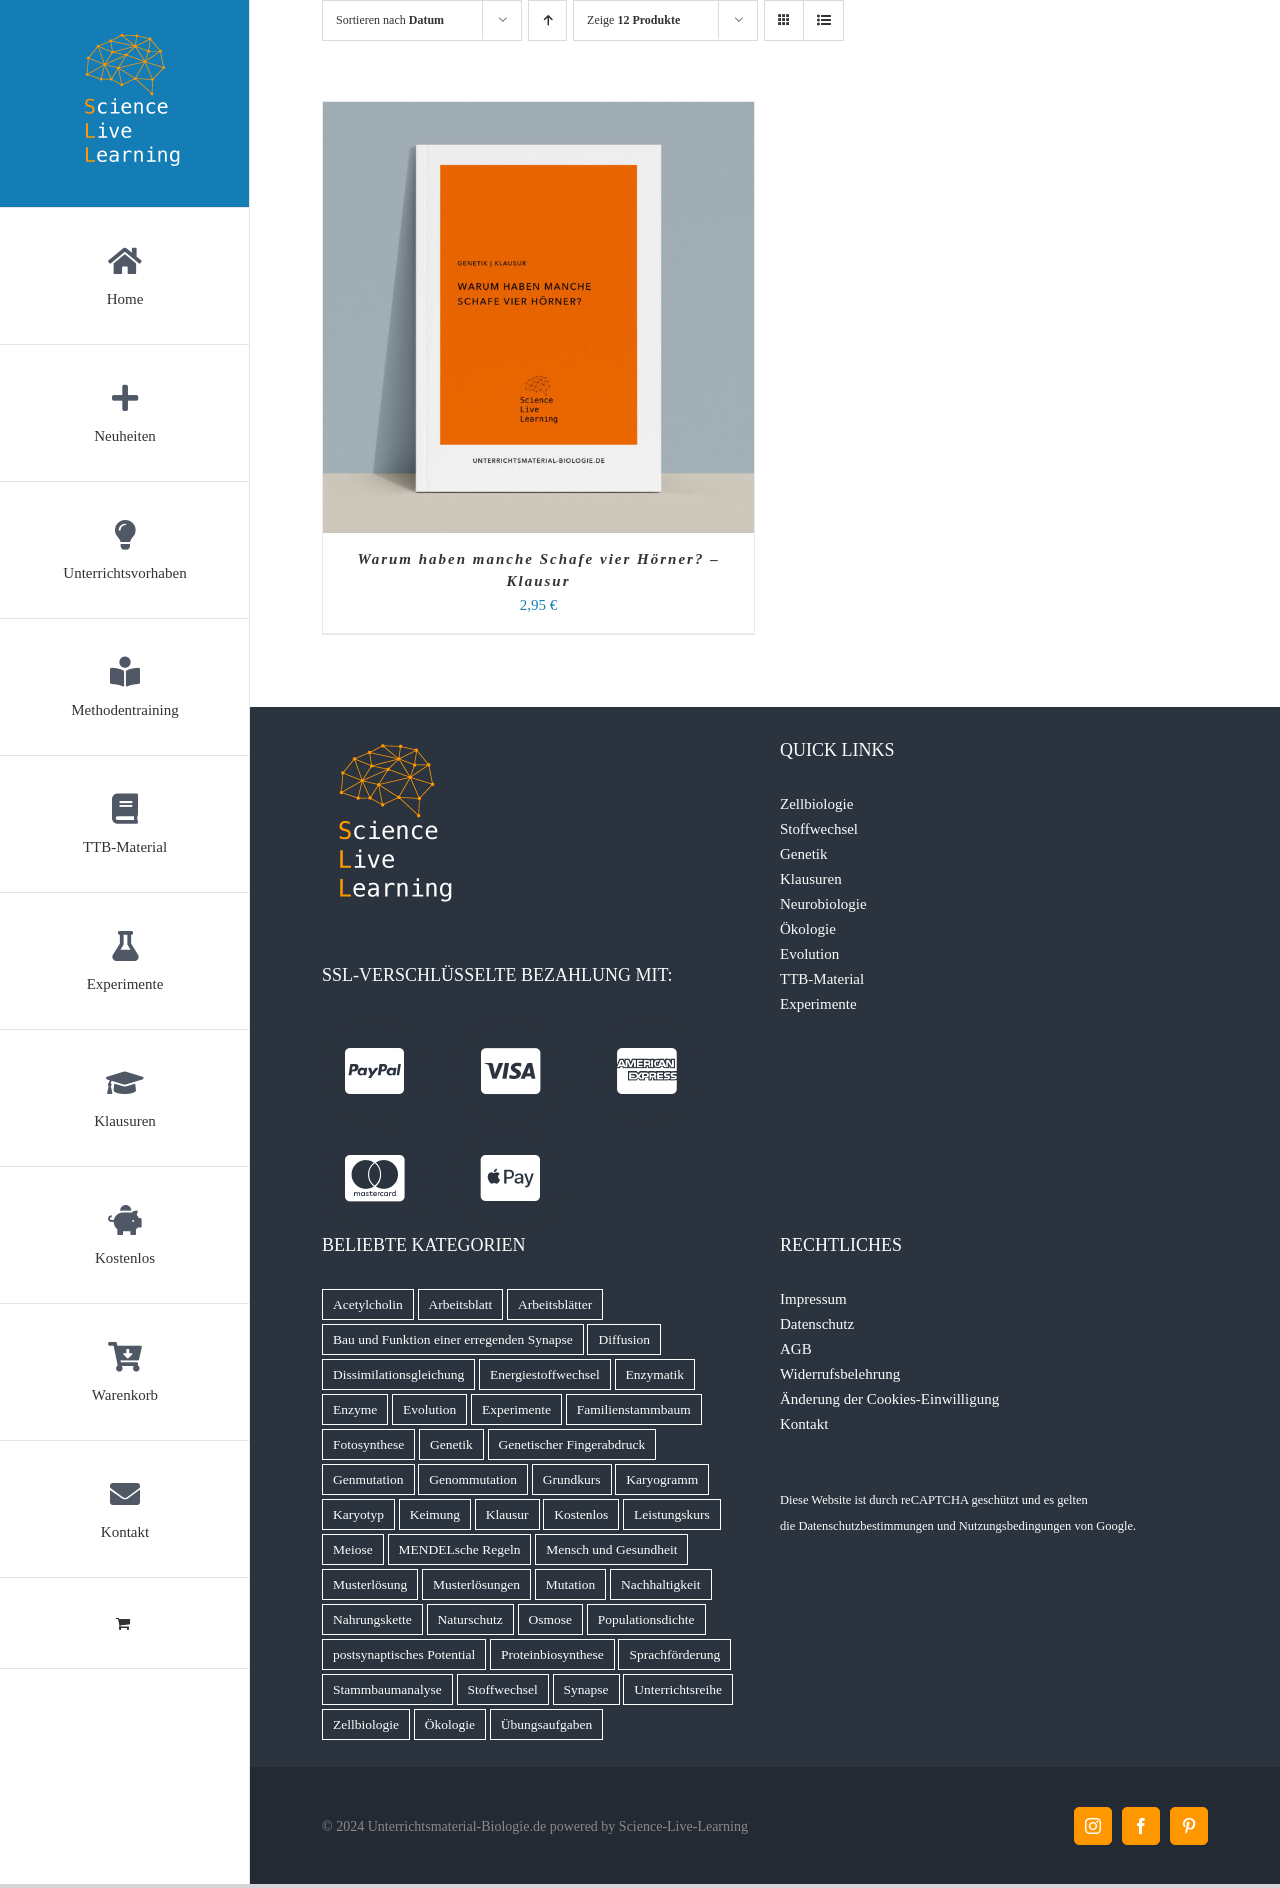  Describe the element at coordinates (368, 1444) in the screenshot. I see `Fotosynthese [Fotosynthese (12 Produkte)]` at that location.